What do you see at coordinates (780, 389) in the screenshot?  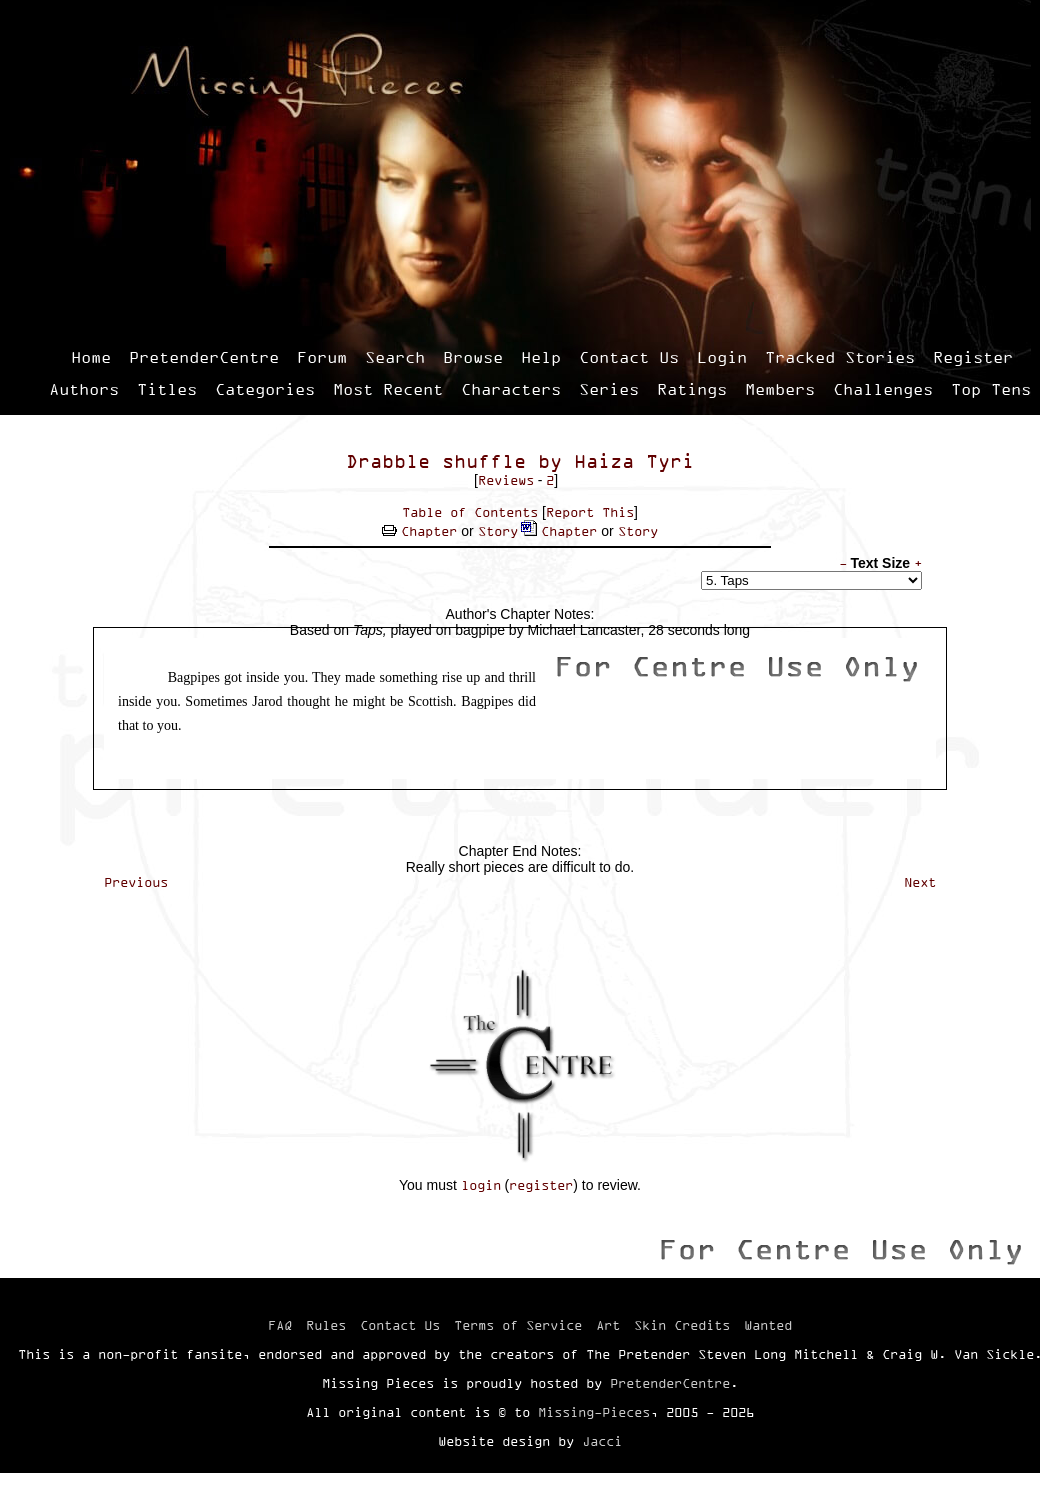 I see `Members` at bounding box center [780, 389].